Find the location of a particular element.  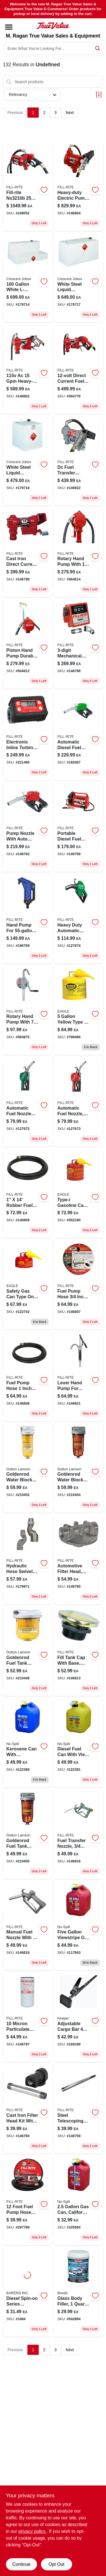

[Go to liquid-transfer-truck-tank-white-steel-durable-design-043419902121-179718 product page] is located at coordinates (27, 461).